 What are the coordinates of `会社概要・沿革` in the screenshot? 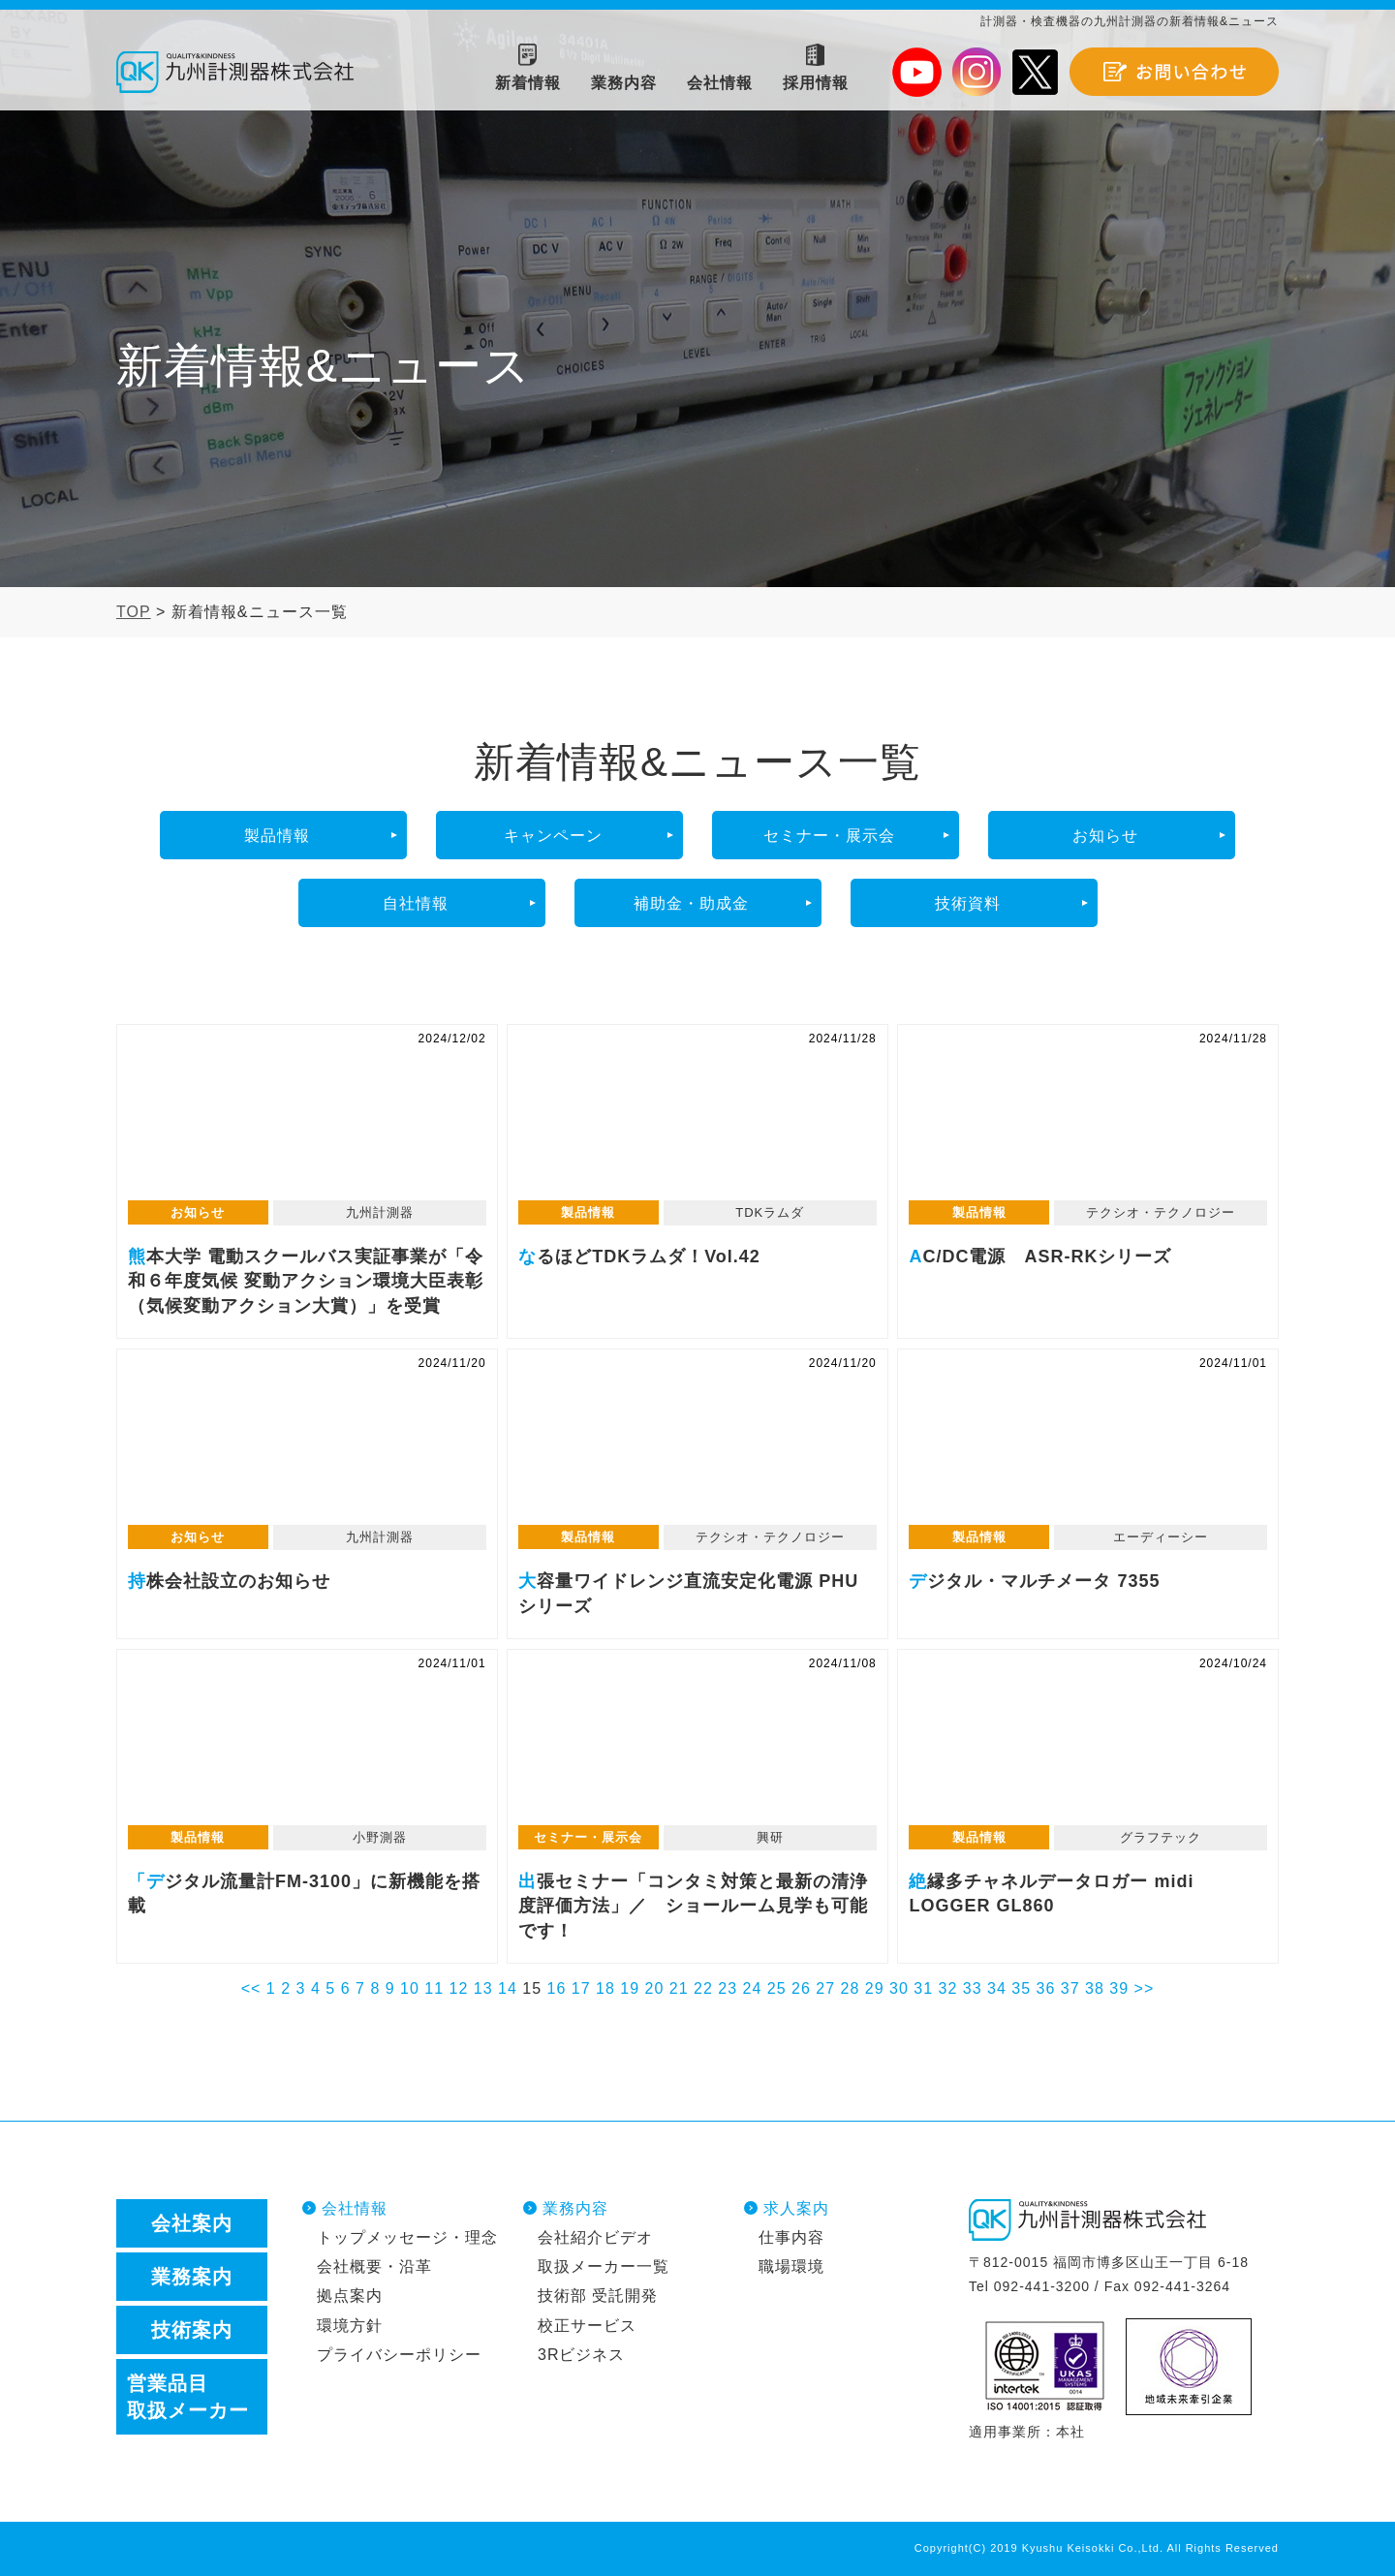 It's located at (374, 2266).